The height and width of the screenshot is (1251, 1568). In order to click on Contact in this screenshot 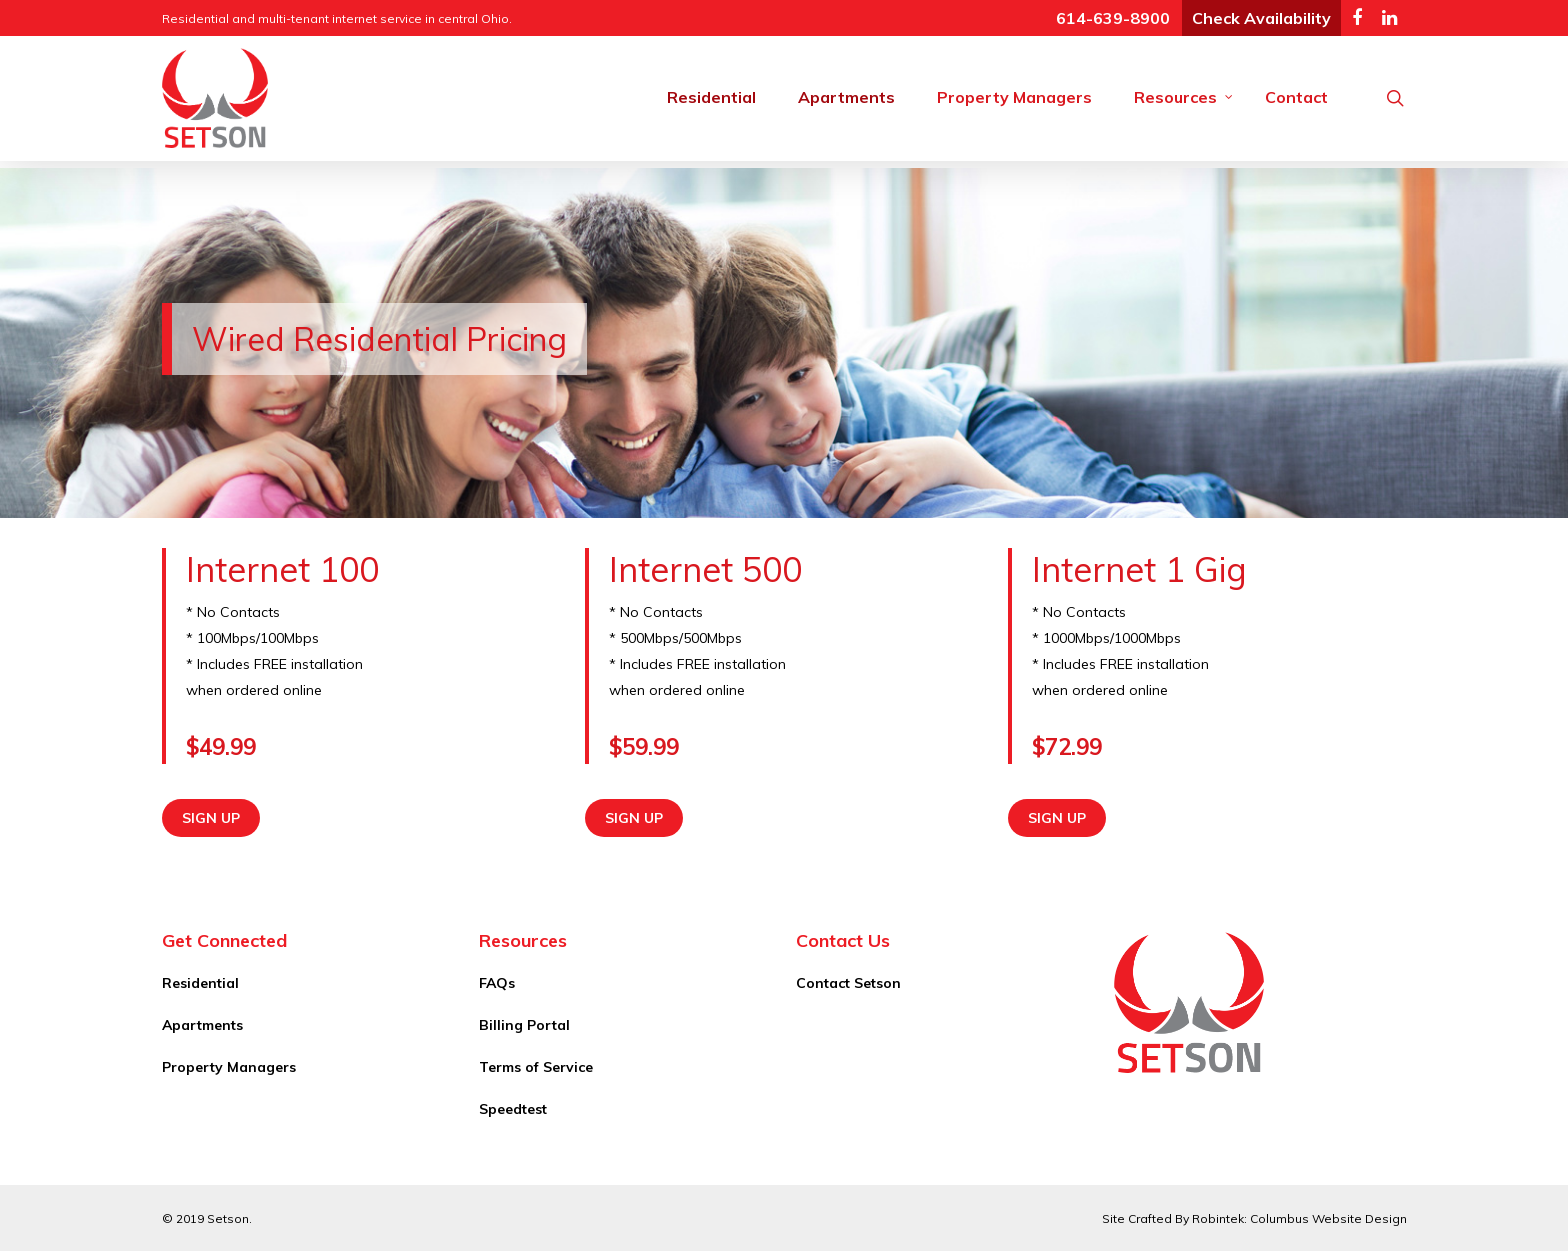, I will do `click(1296, 97)`.